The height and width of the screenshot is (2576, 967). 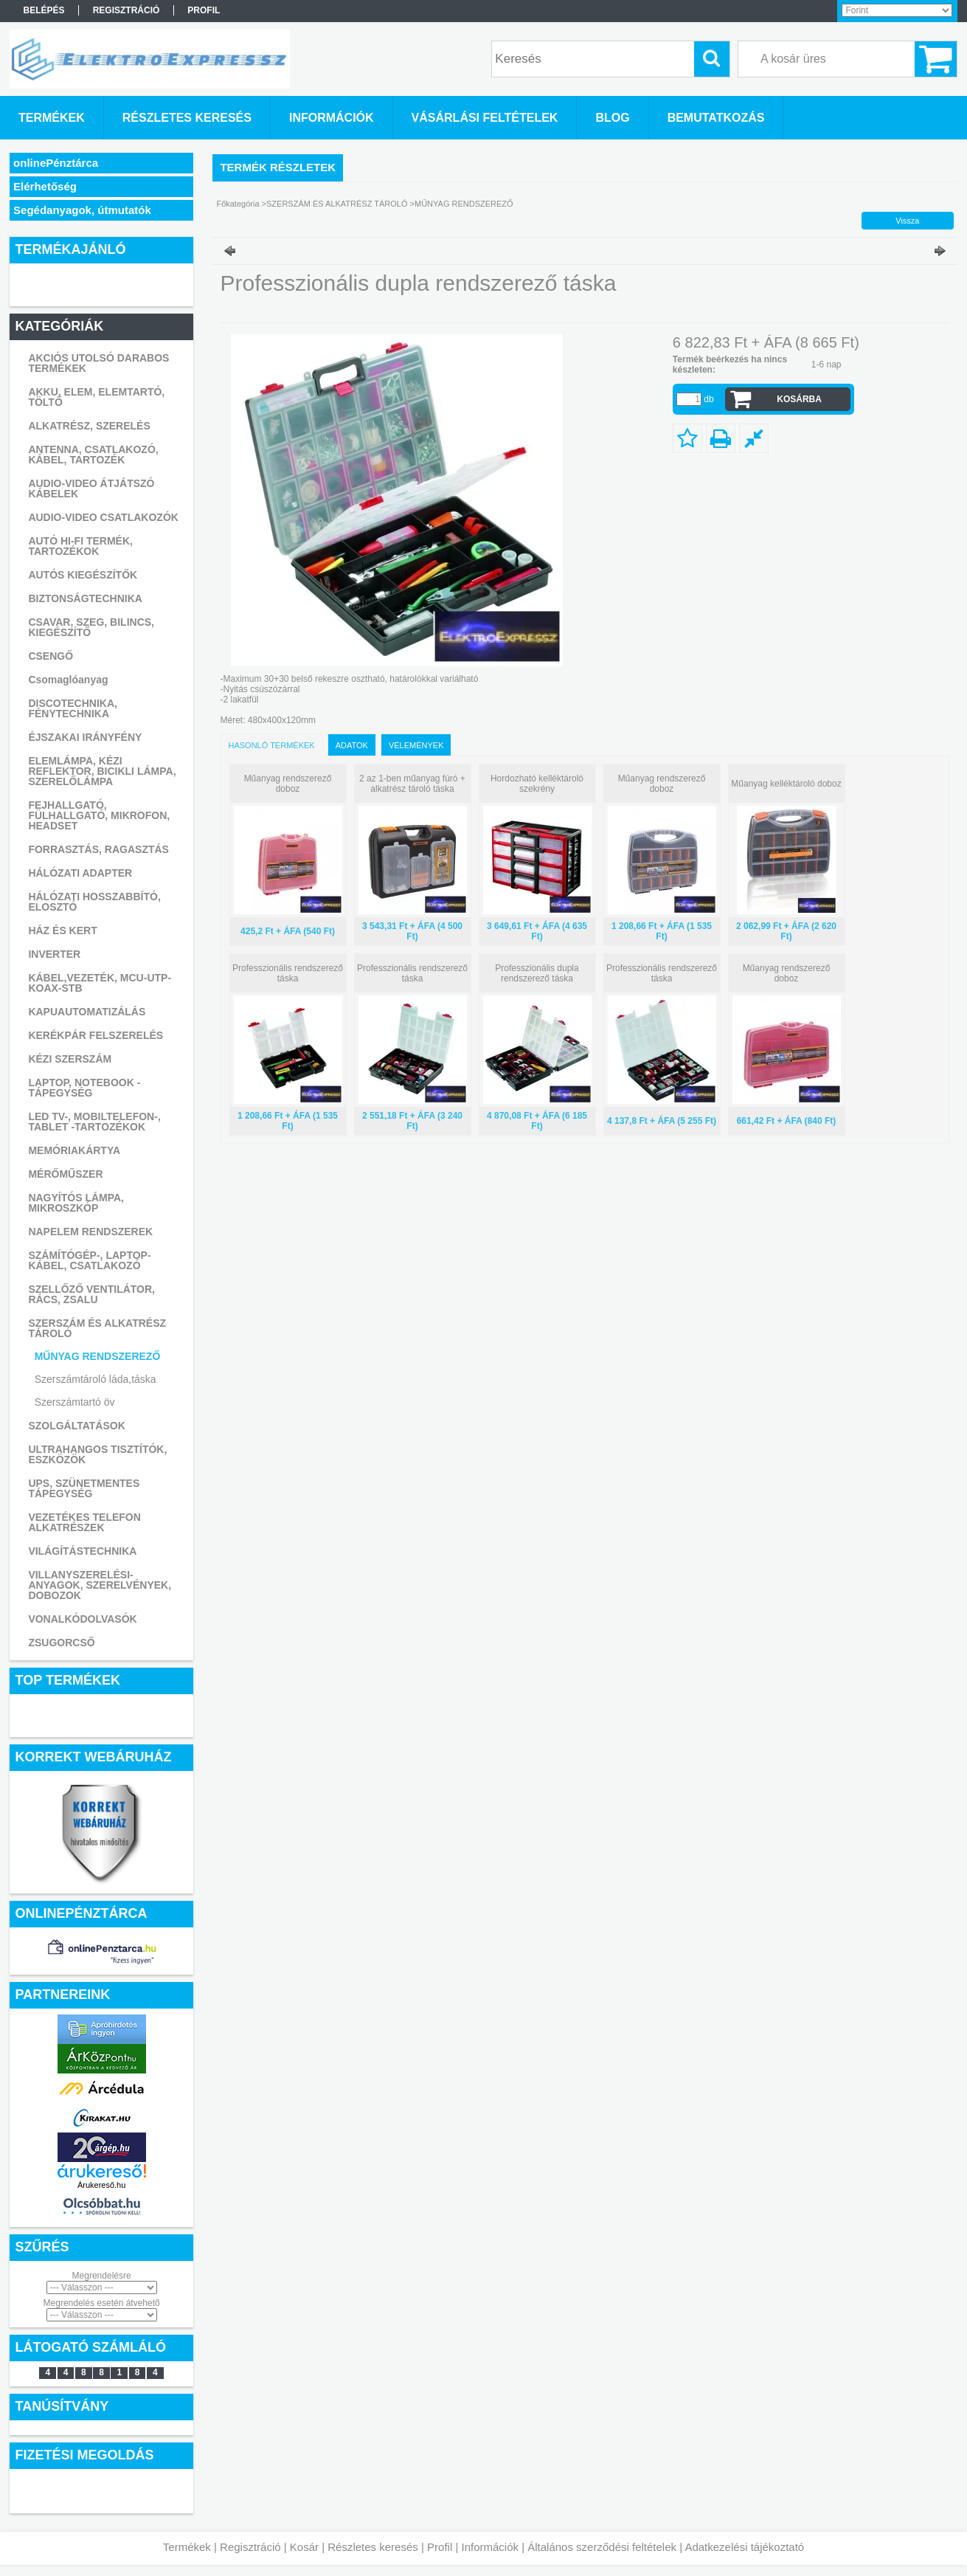 What do you see at coordinates (287, 973) in the screenshot?
I see `Professzionális rendszerező táska` at bounding box center [287, 973].